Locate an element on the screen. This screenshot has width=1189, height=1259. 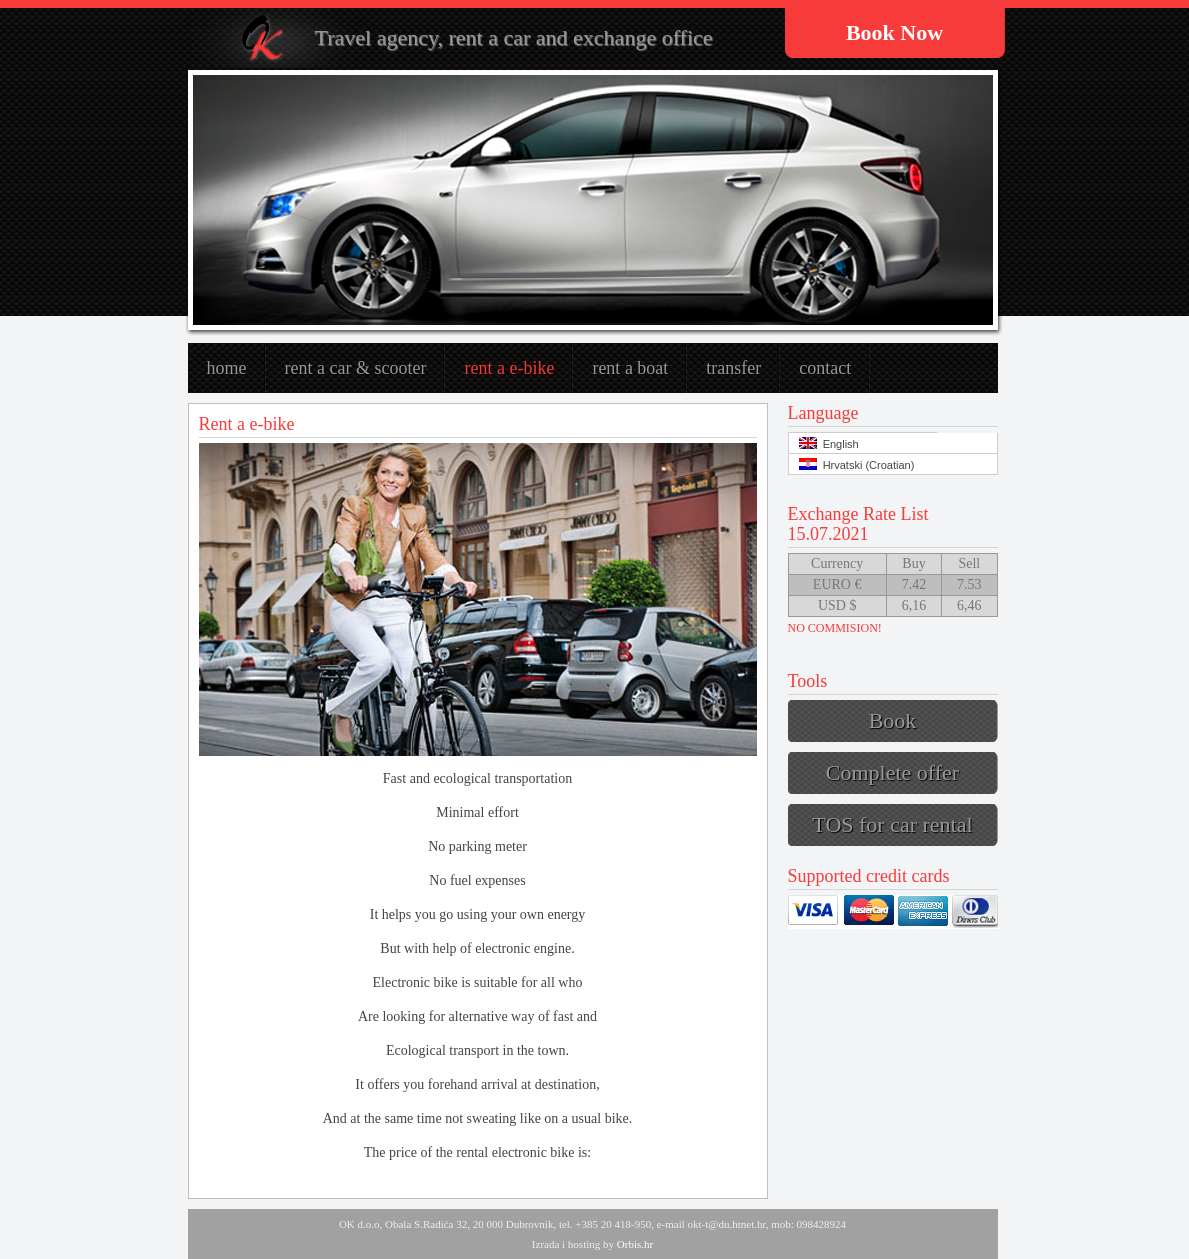
Orbis.hr is located at coordinates (635, 1244).